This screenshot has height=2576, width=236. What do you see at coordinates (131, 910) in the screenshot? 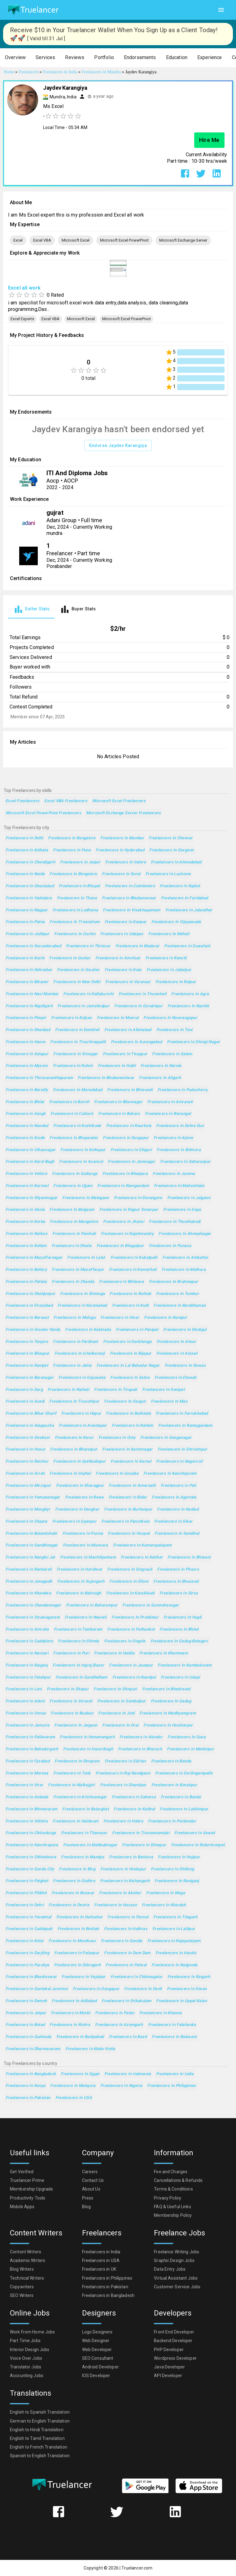
I see `Freelancers in Visakhapatnam` at bounding box center [131, 910].